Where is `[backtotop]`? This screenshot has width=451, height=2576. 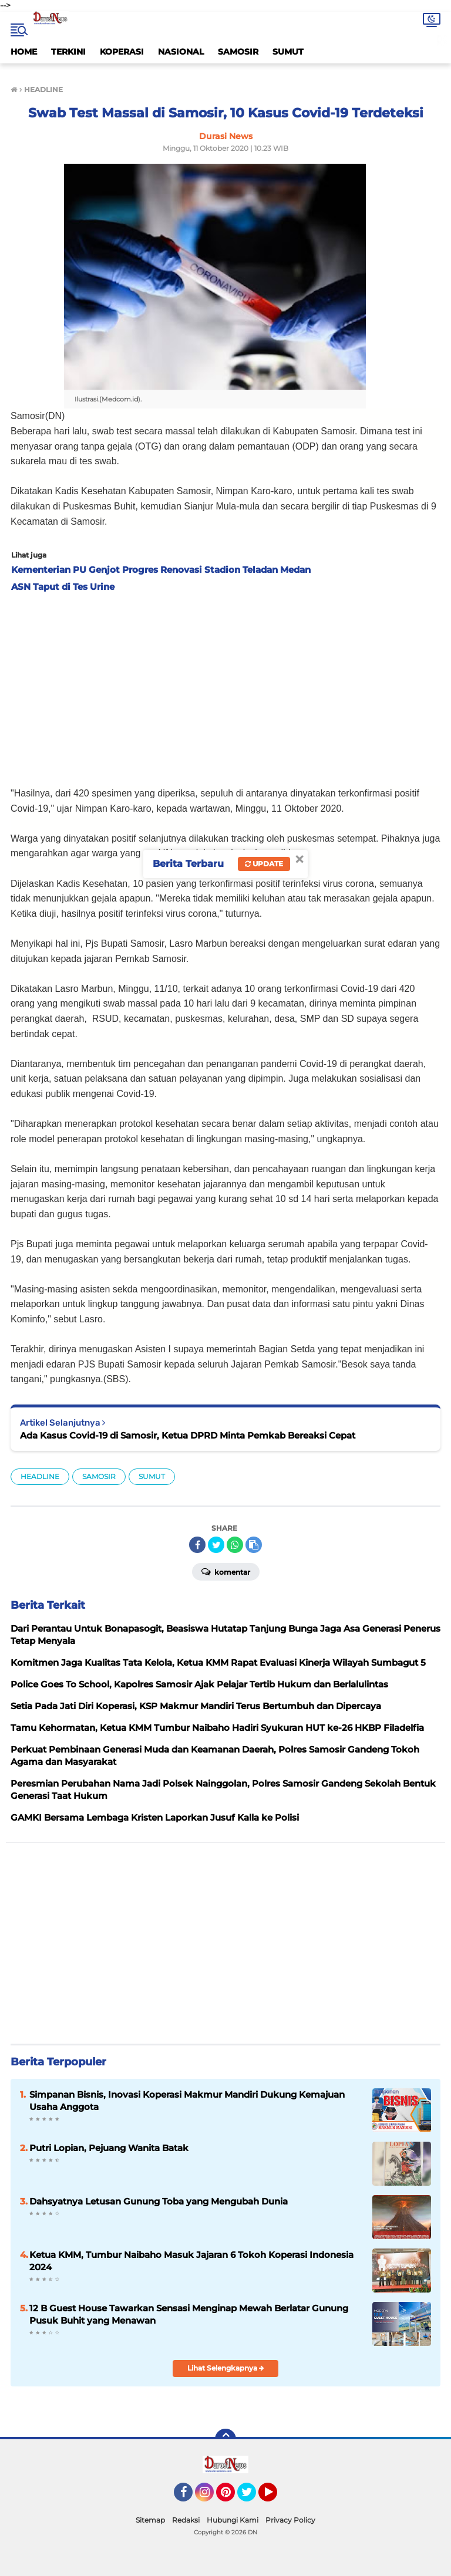 [backtotop] is located at coordinates (225, 2439).